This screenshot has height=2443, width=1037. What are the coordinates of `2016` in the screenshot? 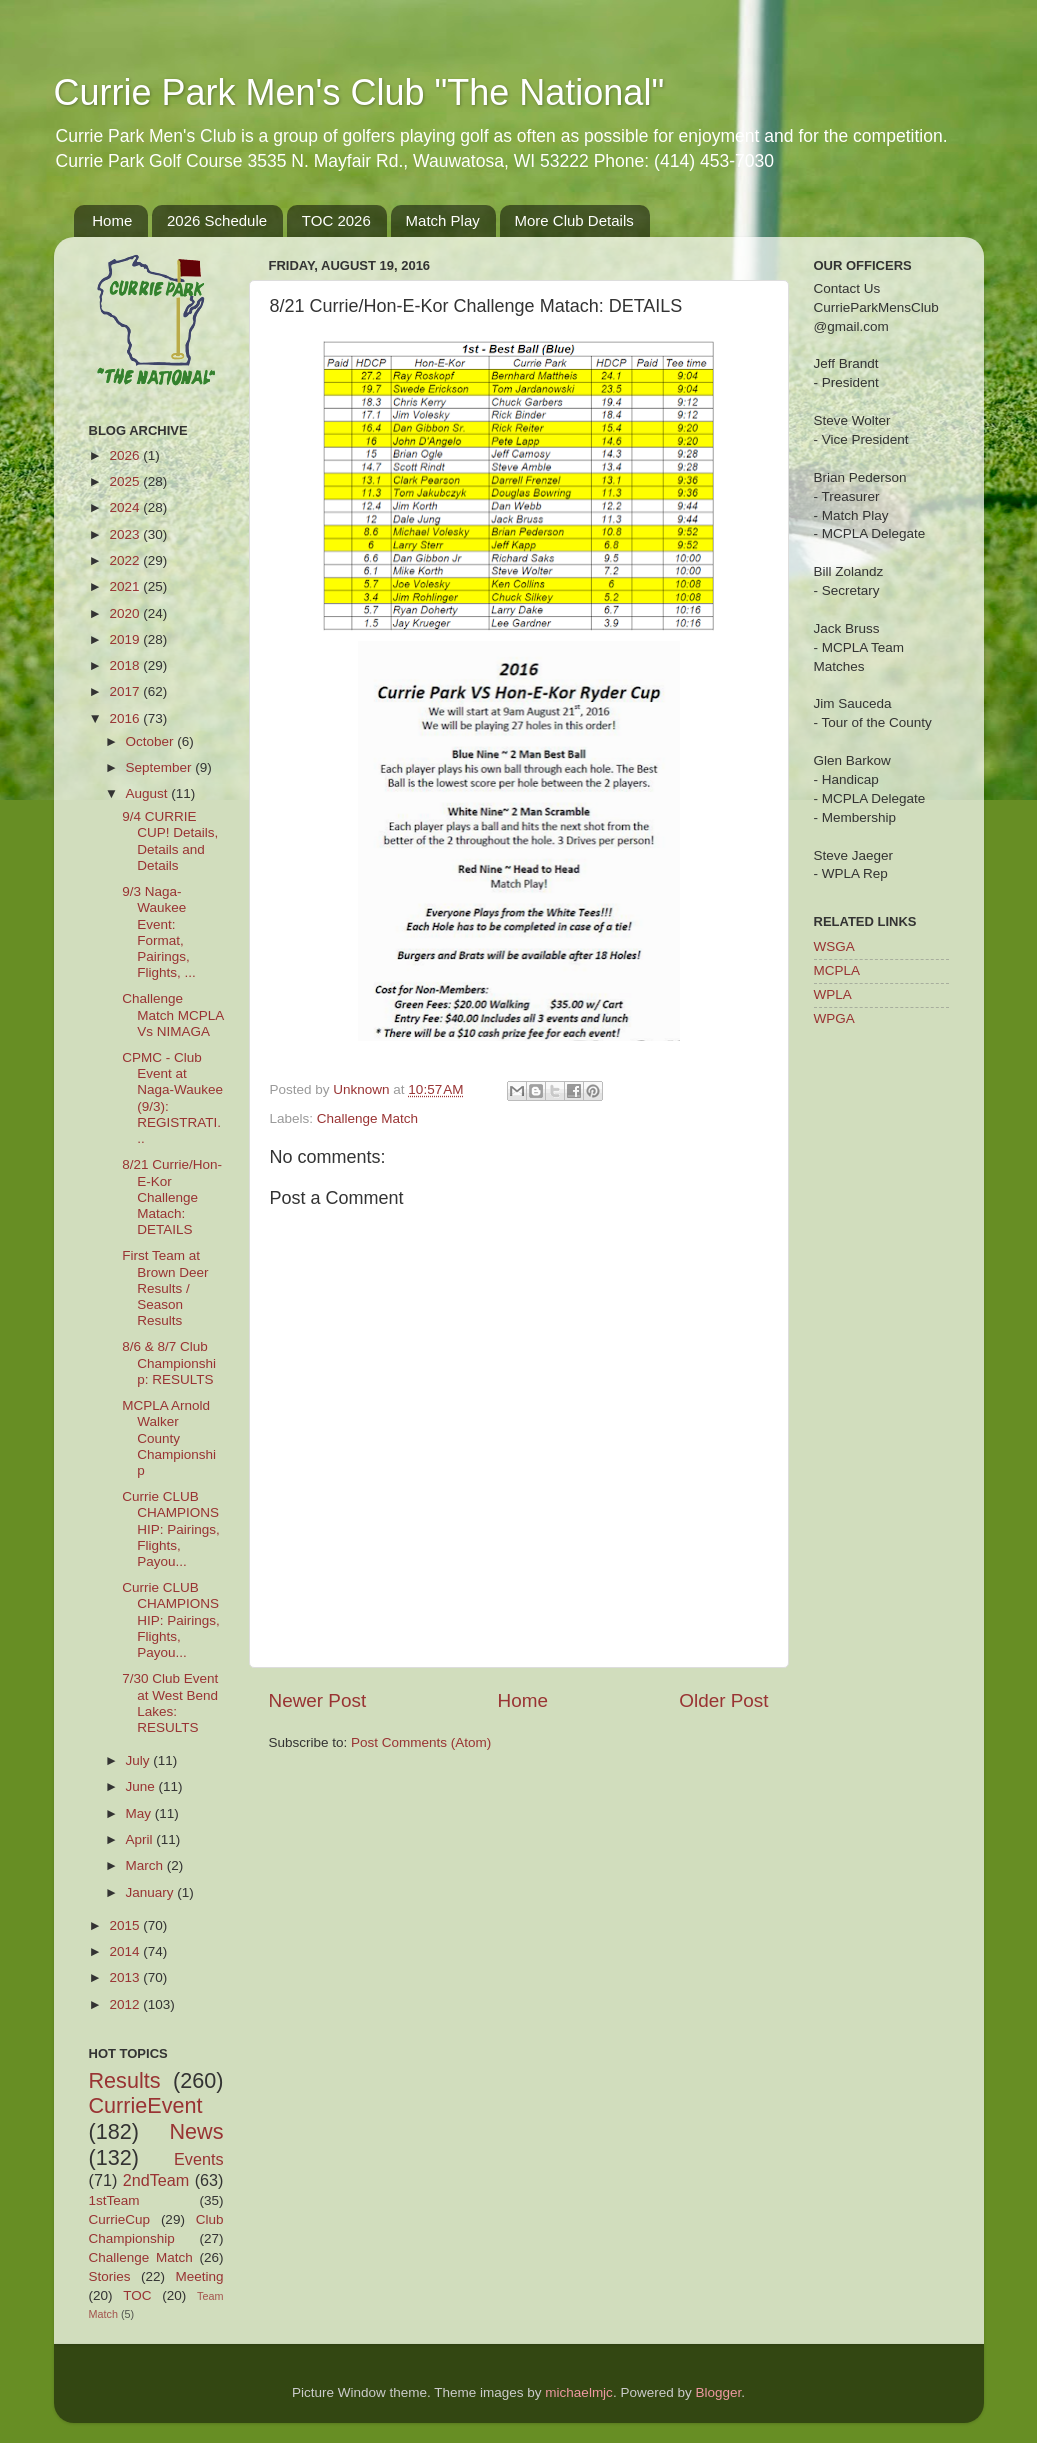 It's located at (126, 718).